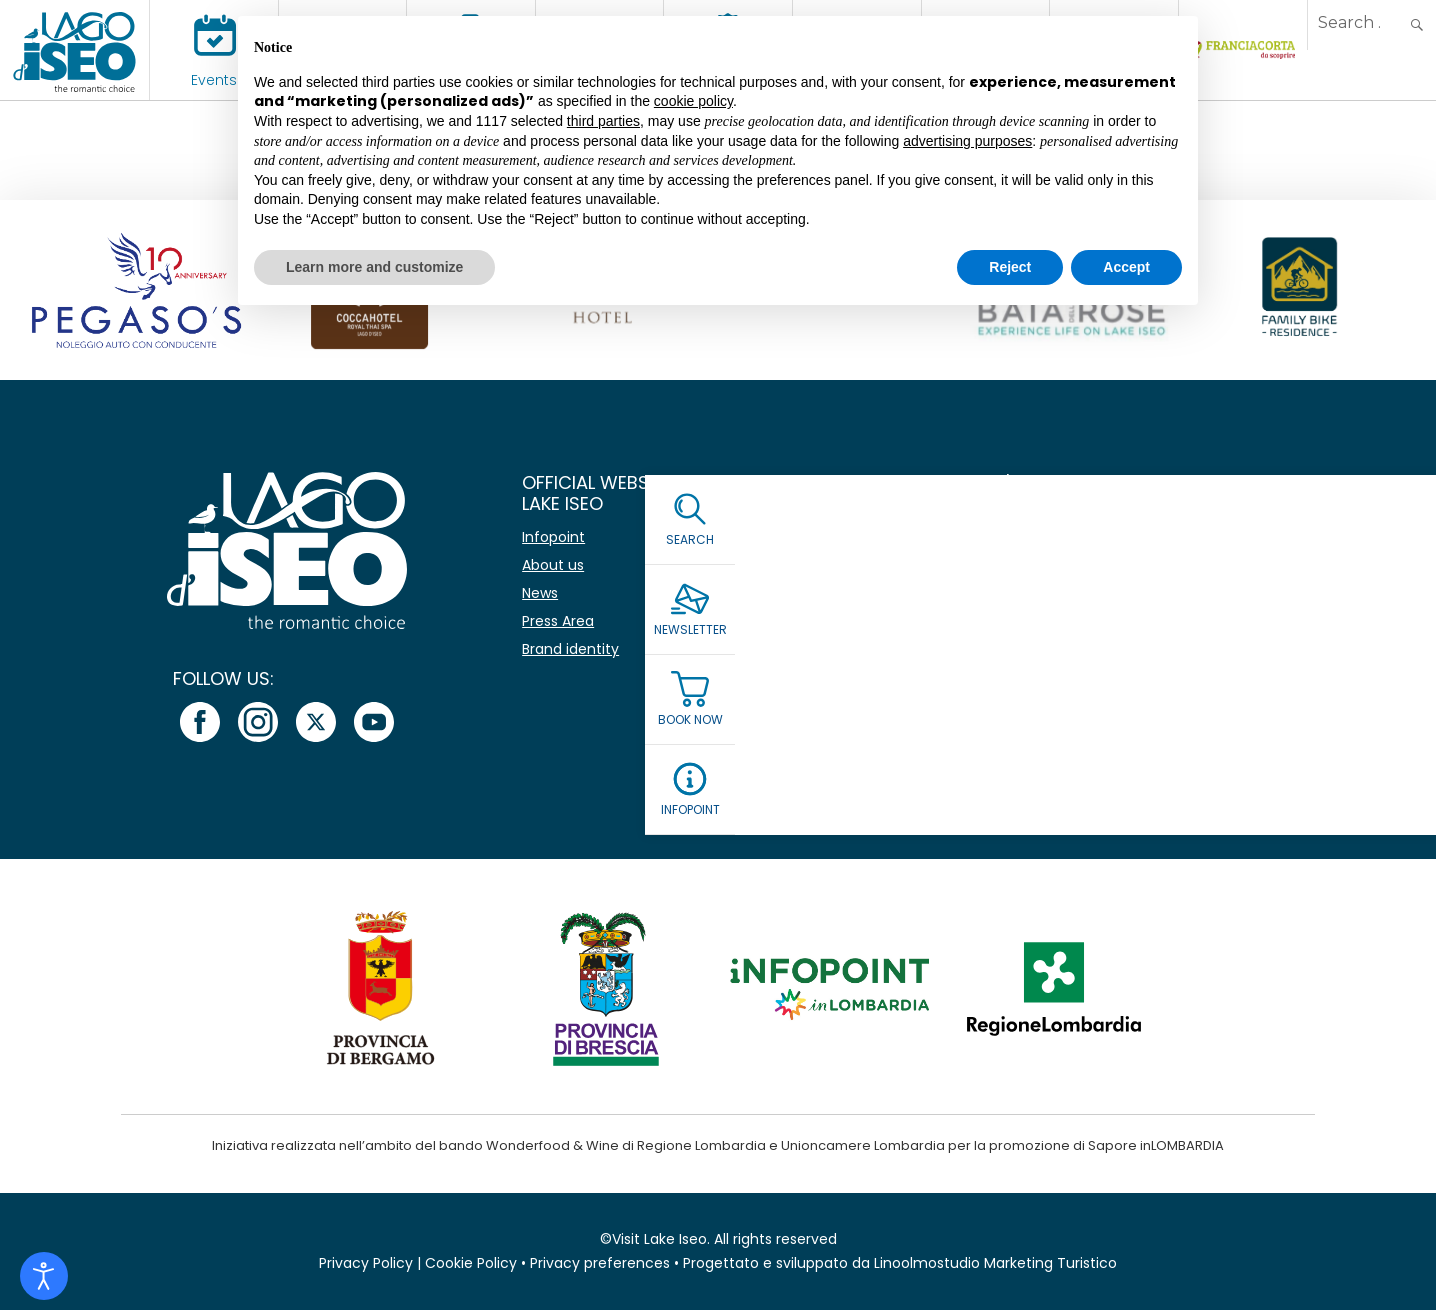 This screenshot has height=1310, width=1436. I want to click on Read our Privacy Policy, so click(1038, 694).